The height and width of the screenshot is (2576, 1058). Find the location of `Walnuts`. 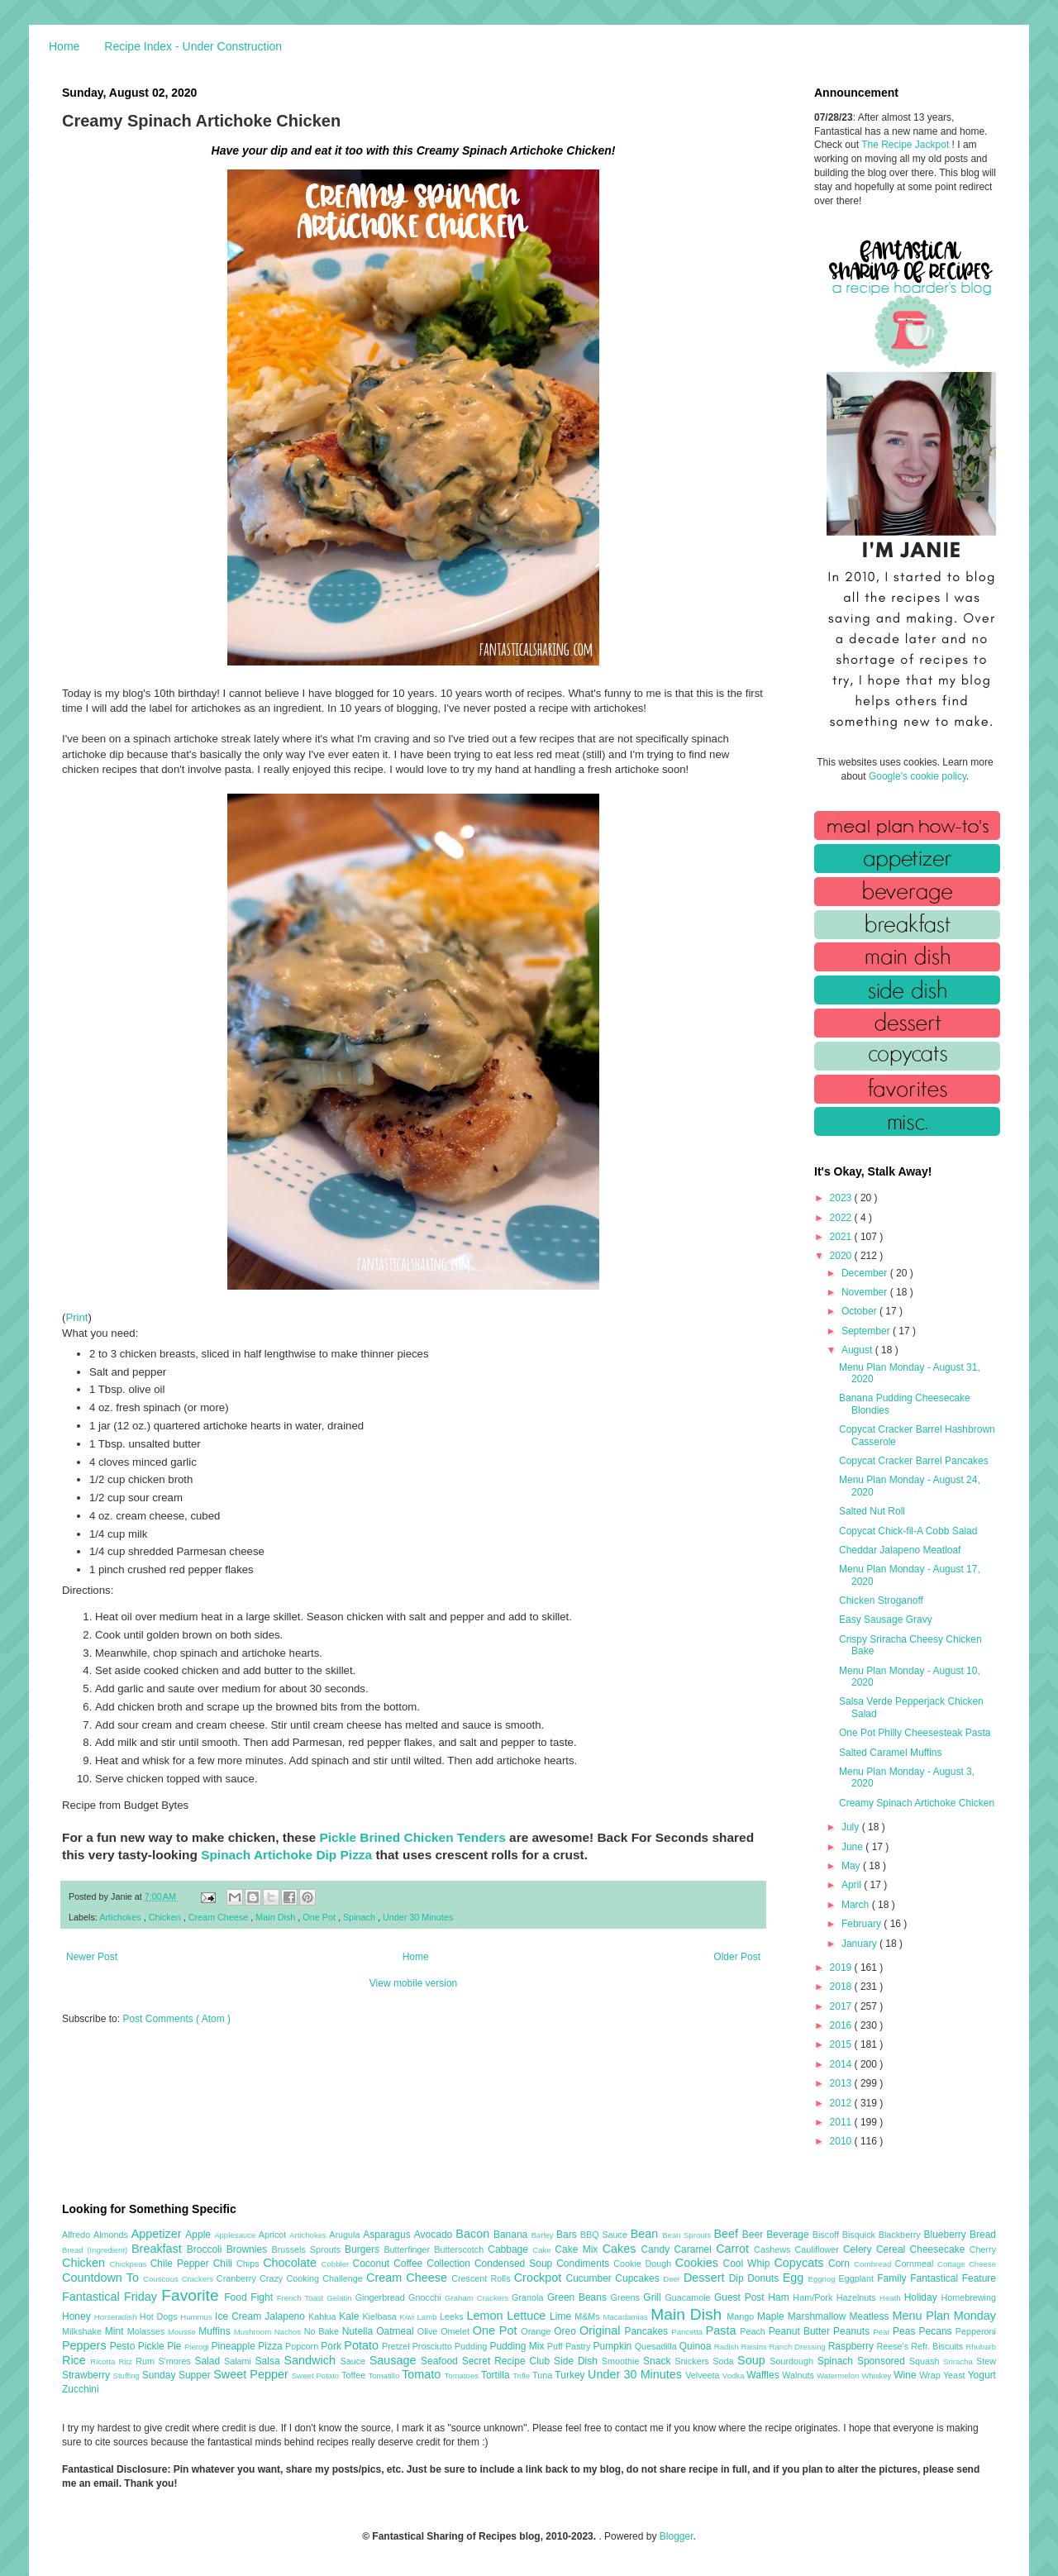

Walnuts is located at coordinates (799, 2375).